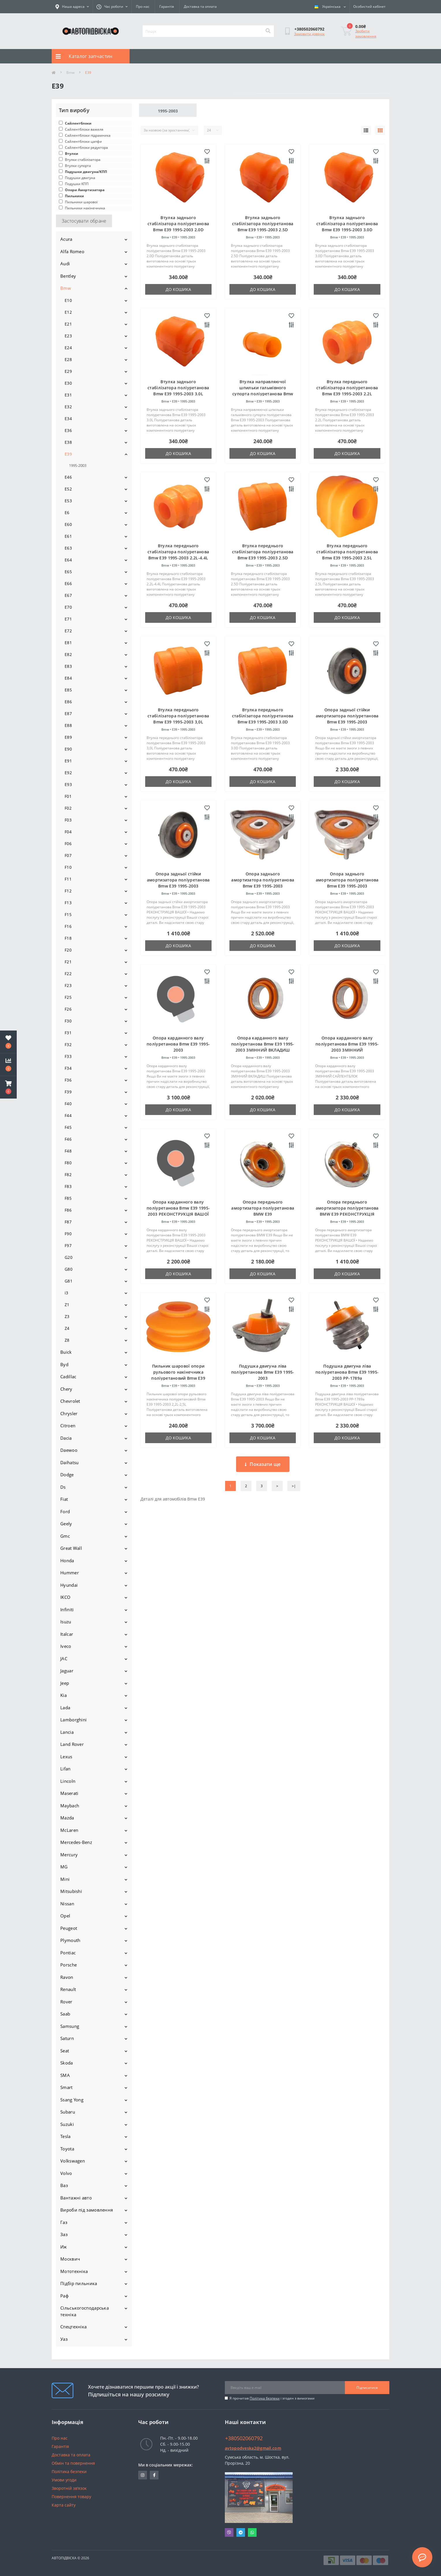 The image size is (441, 2576). What do you see at coordinates (68, 395) in the screenshot?
I see `E31` at bounding box center [68, 395].